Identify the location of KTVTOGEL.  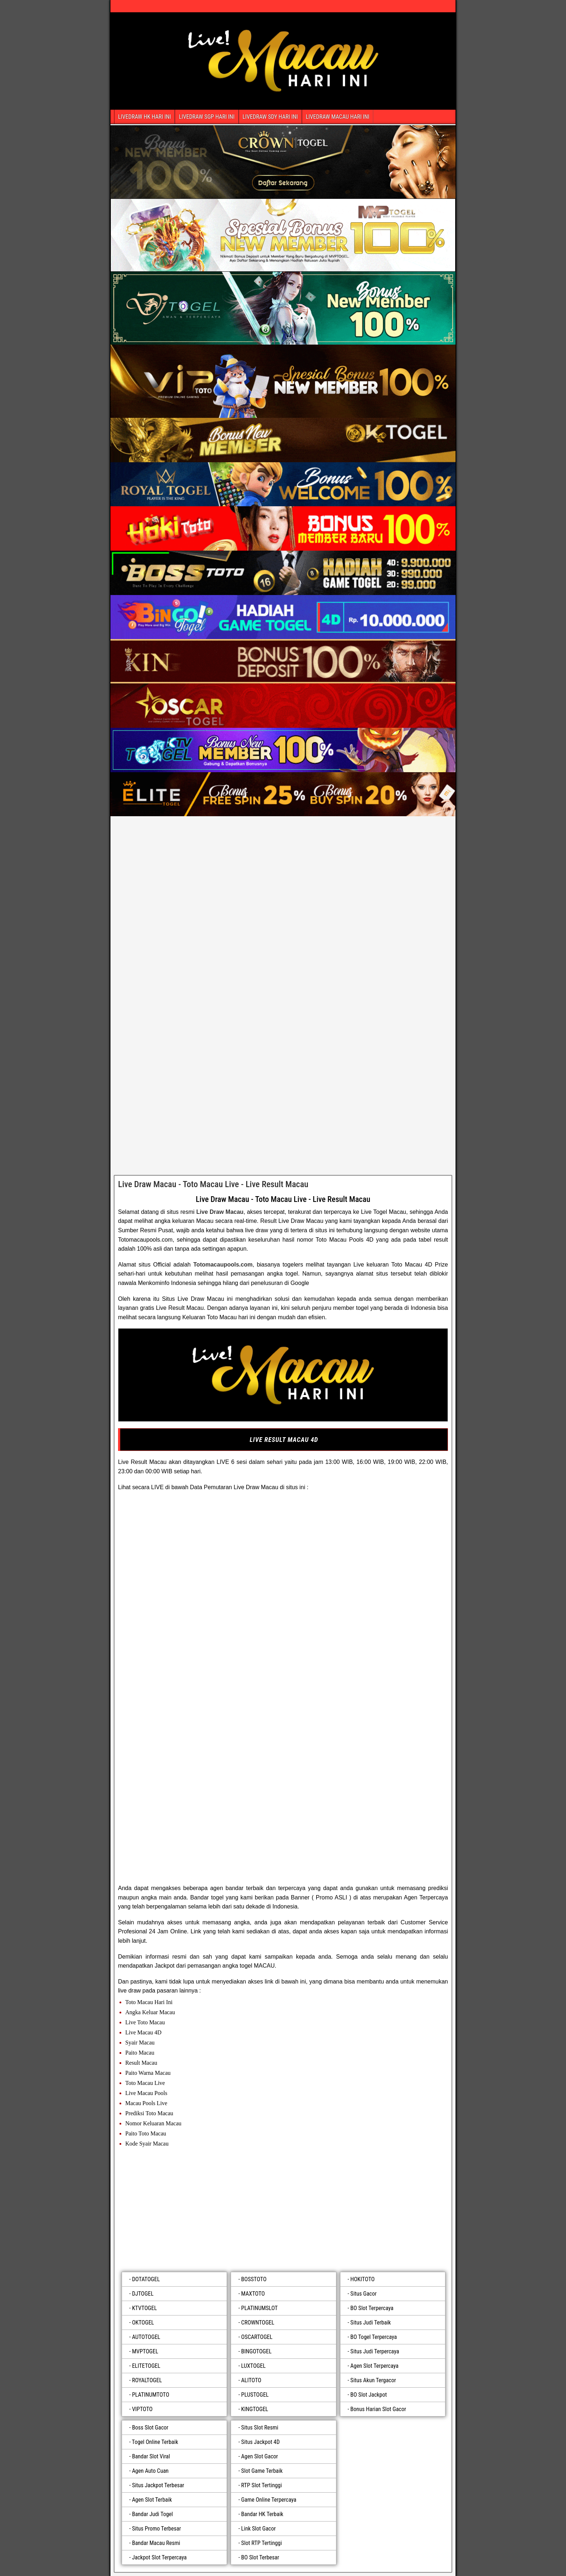
(144, 2308).